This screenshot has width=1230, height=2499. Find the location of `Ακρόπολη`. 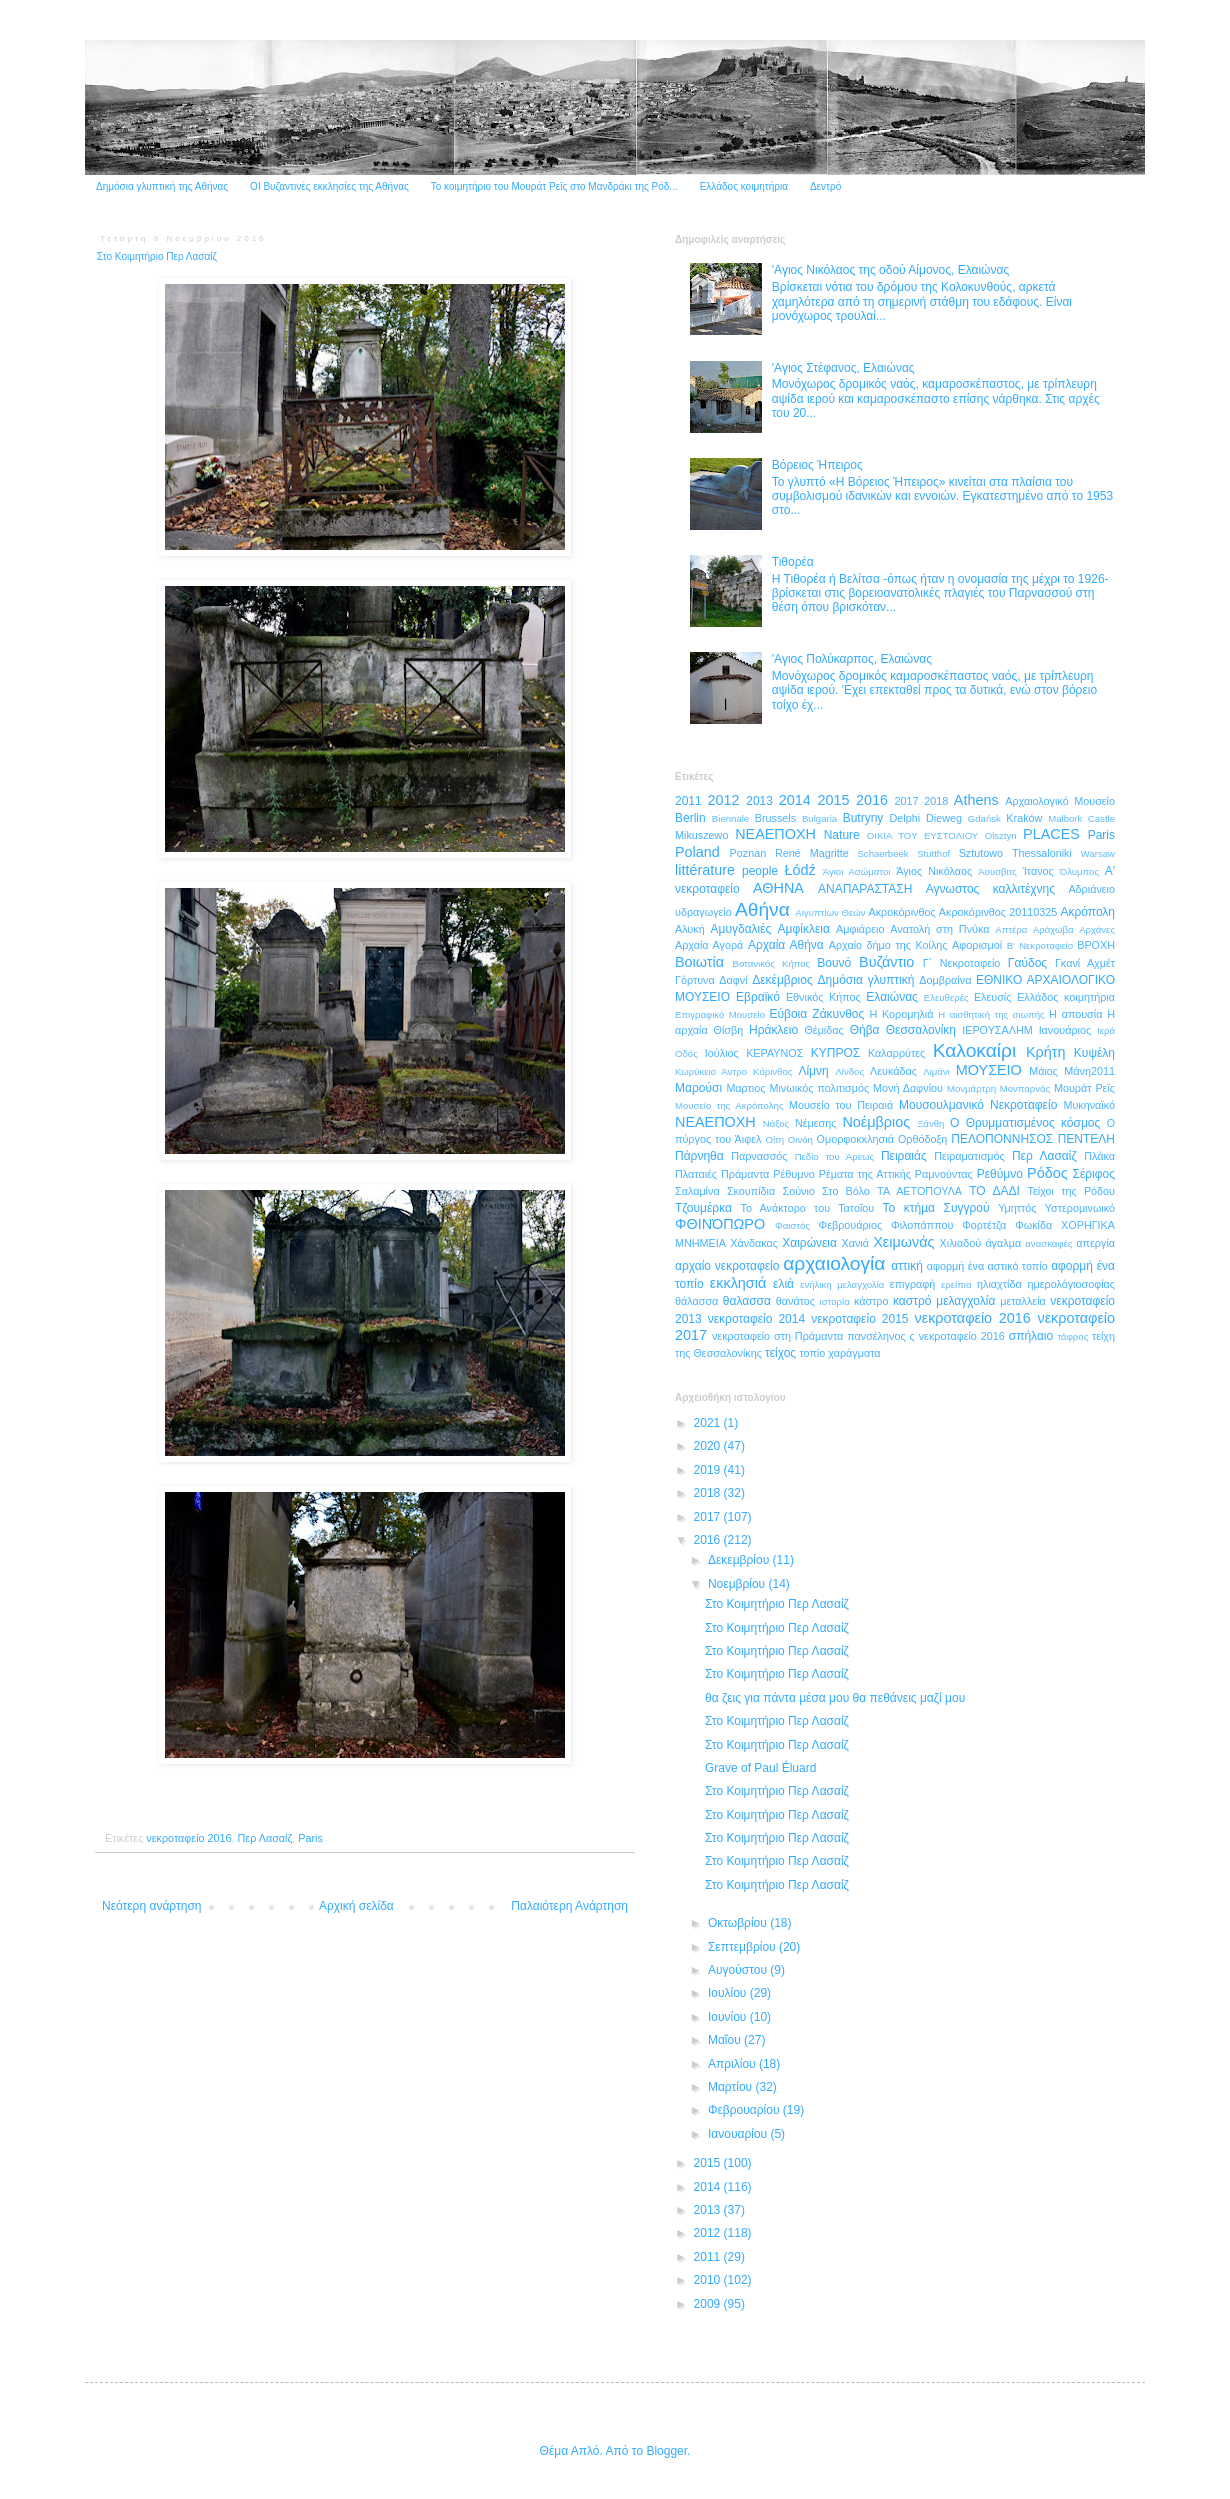

Ακρόπολη is located at coordinates (1087, 912).